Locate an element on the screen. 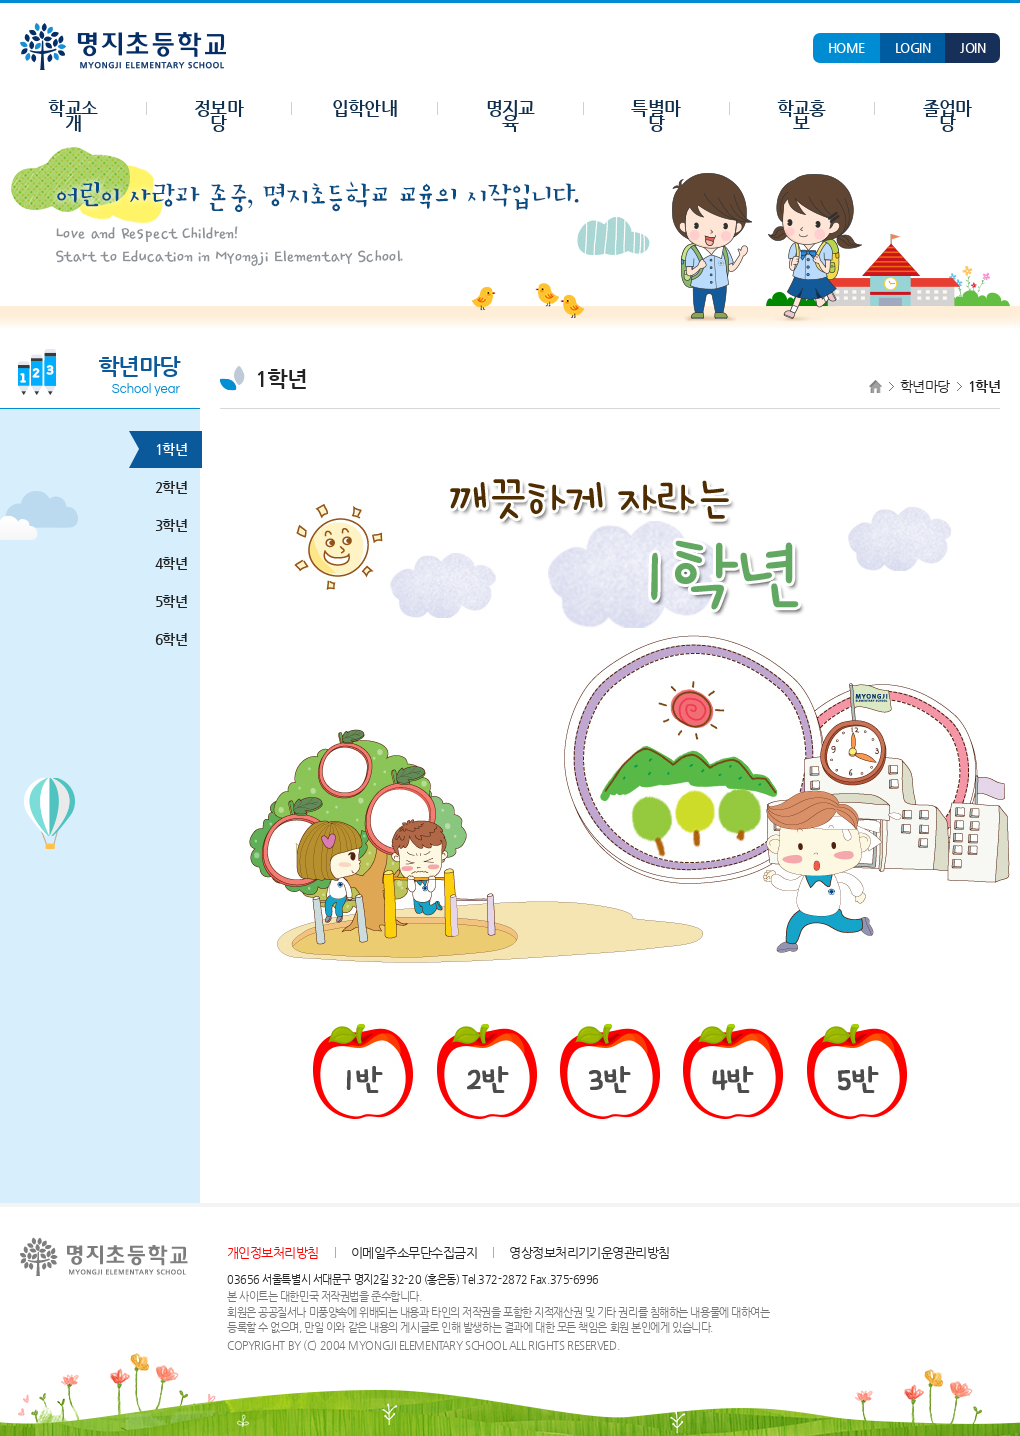  4학년 is located at coordinates (163, 563).